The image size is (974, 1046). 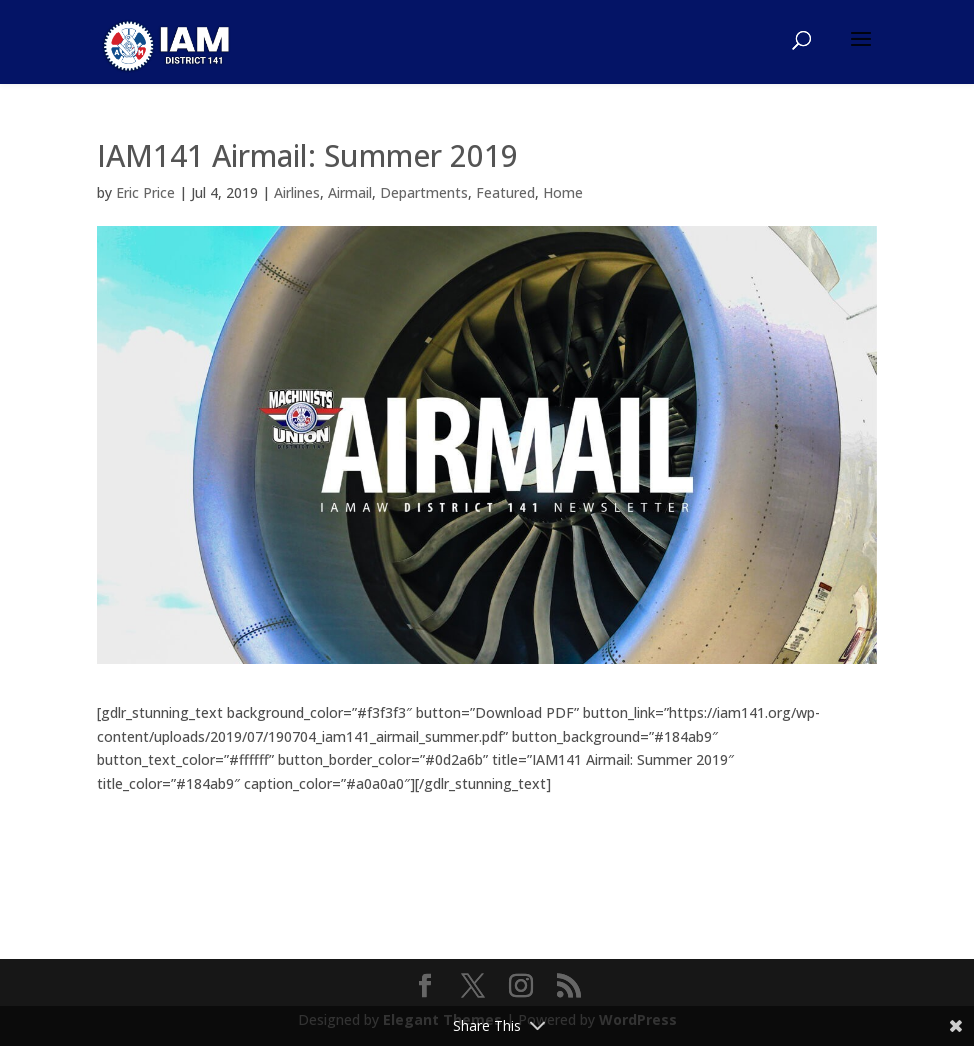 I want to click on Featured, so click(x=505, y=192).